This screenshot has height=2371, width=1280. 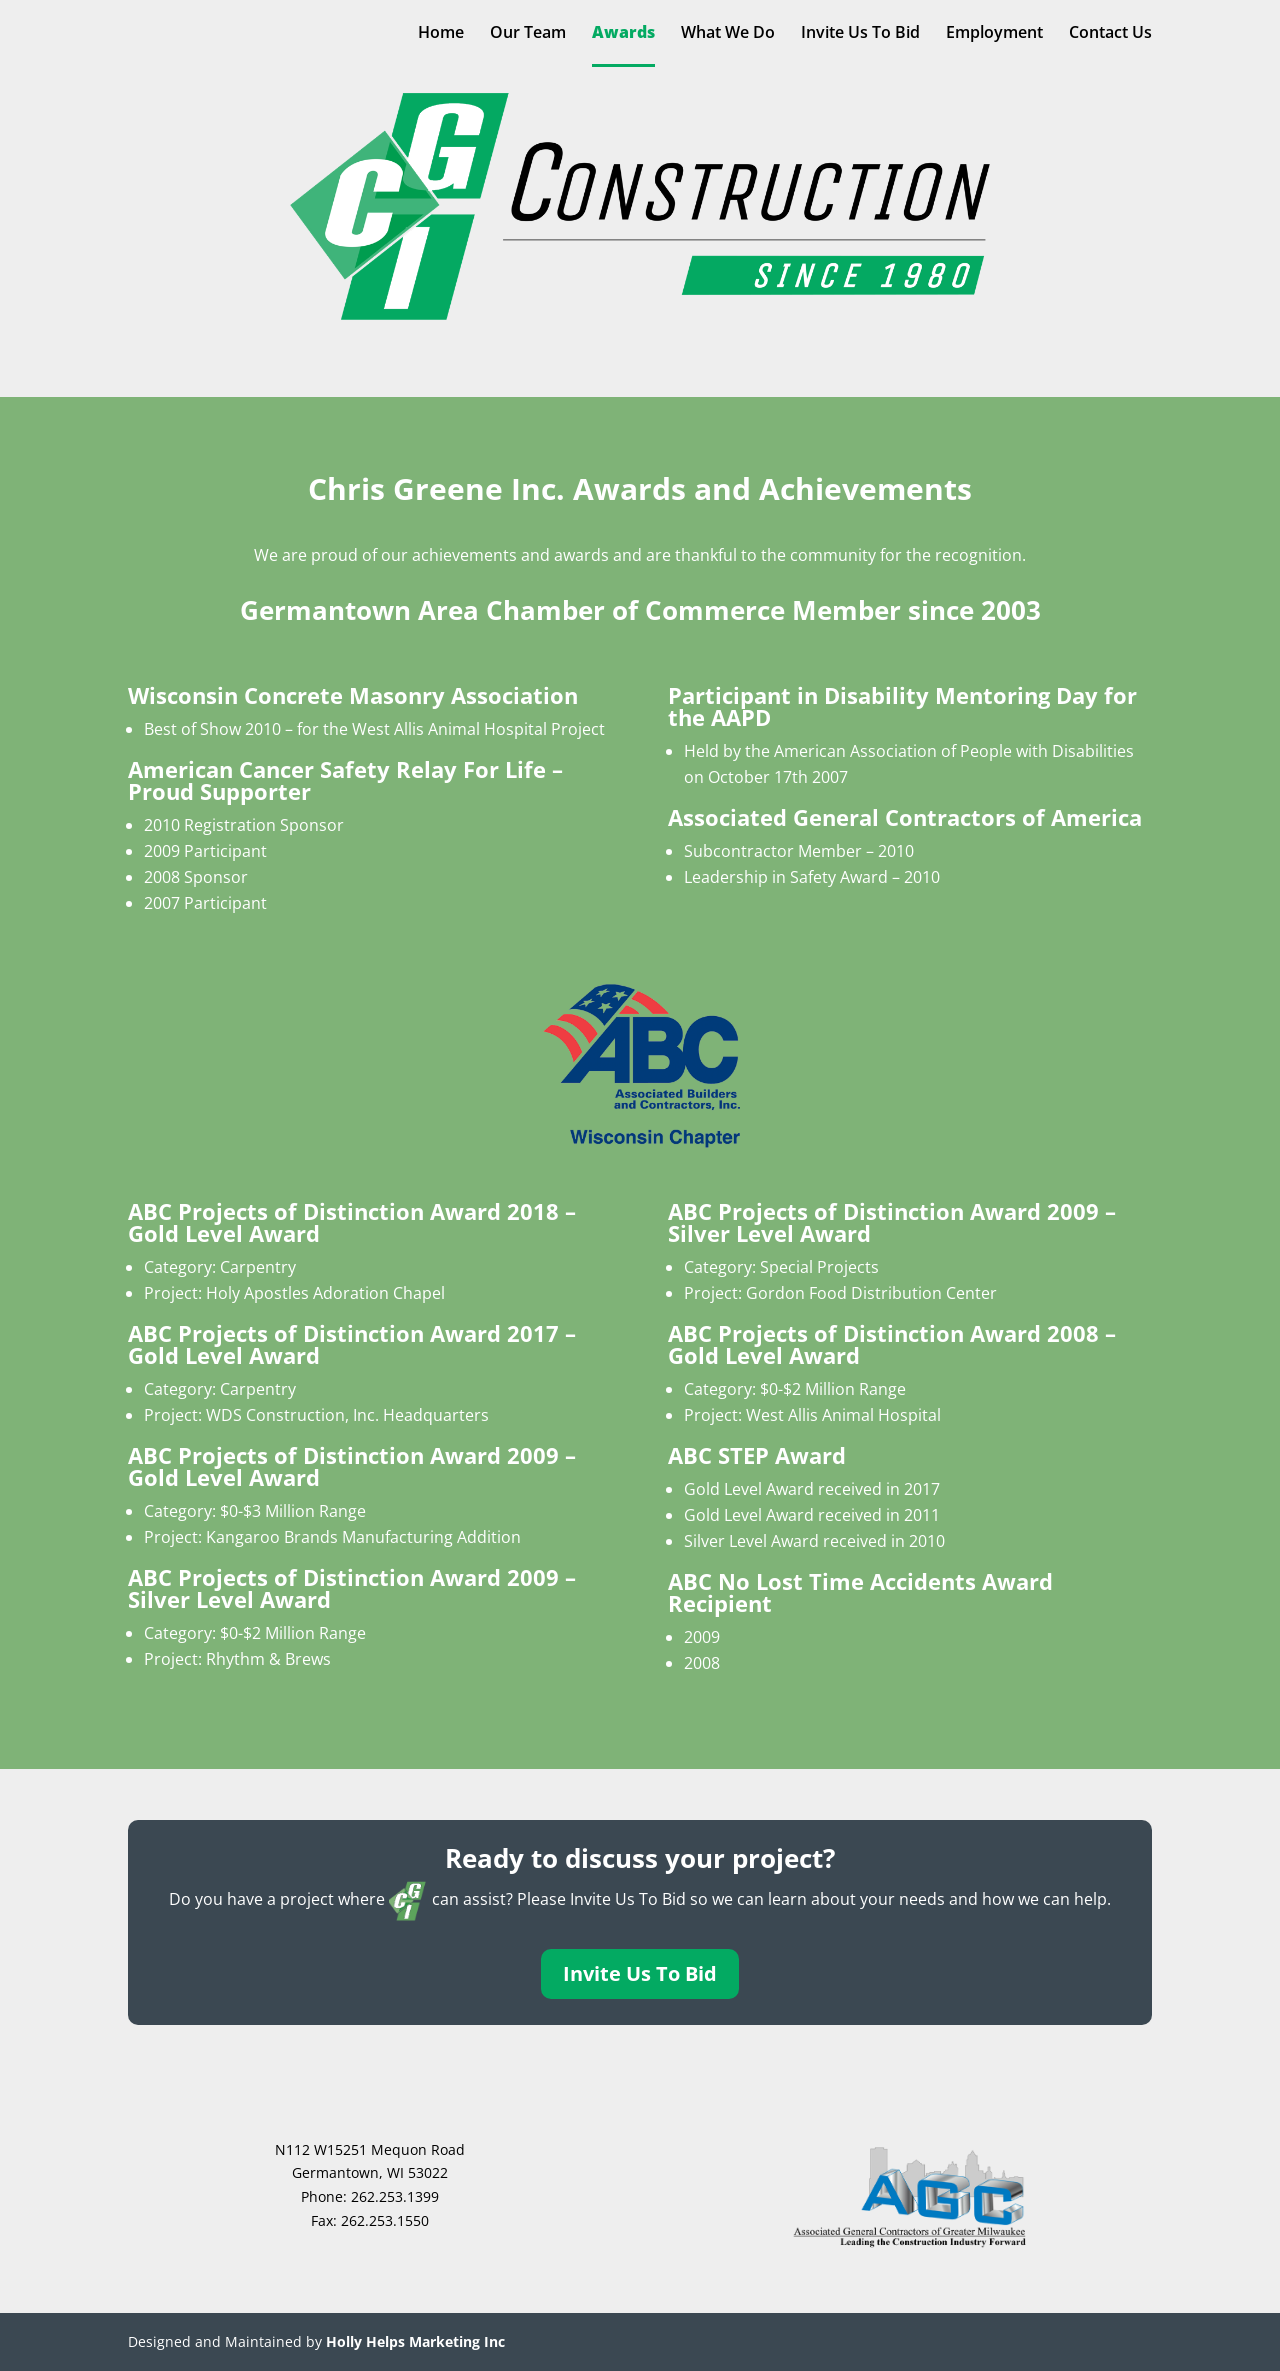 What do you see at coordinates (415, 2341) in the screenshot?
I see `Holly Helps Marketing Inc` at bounding box center [415, 2341].